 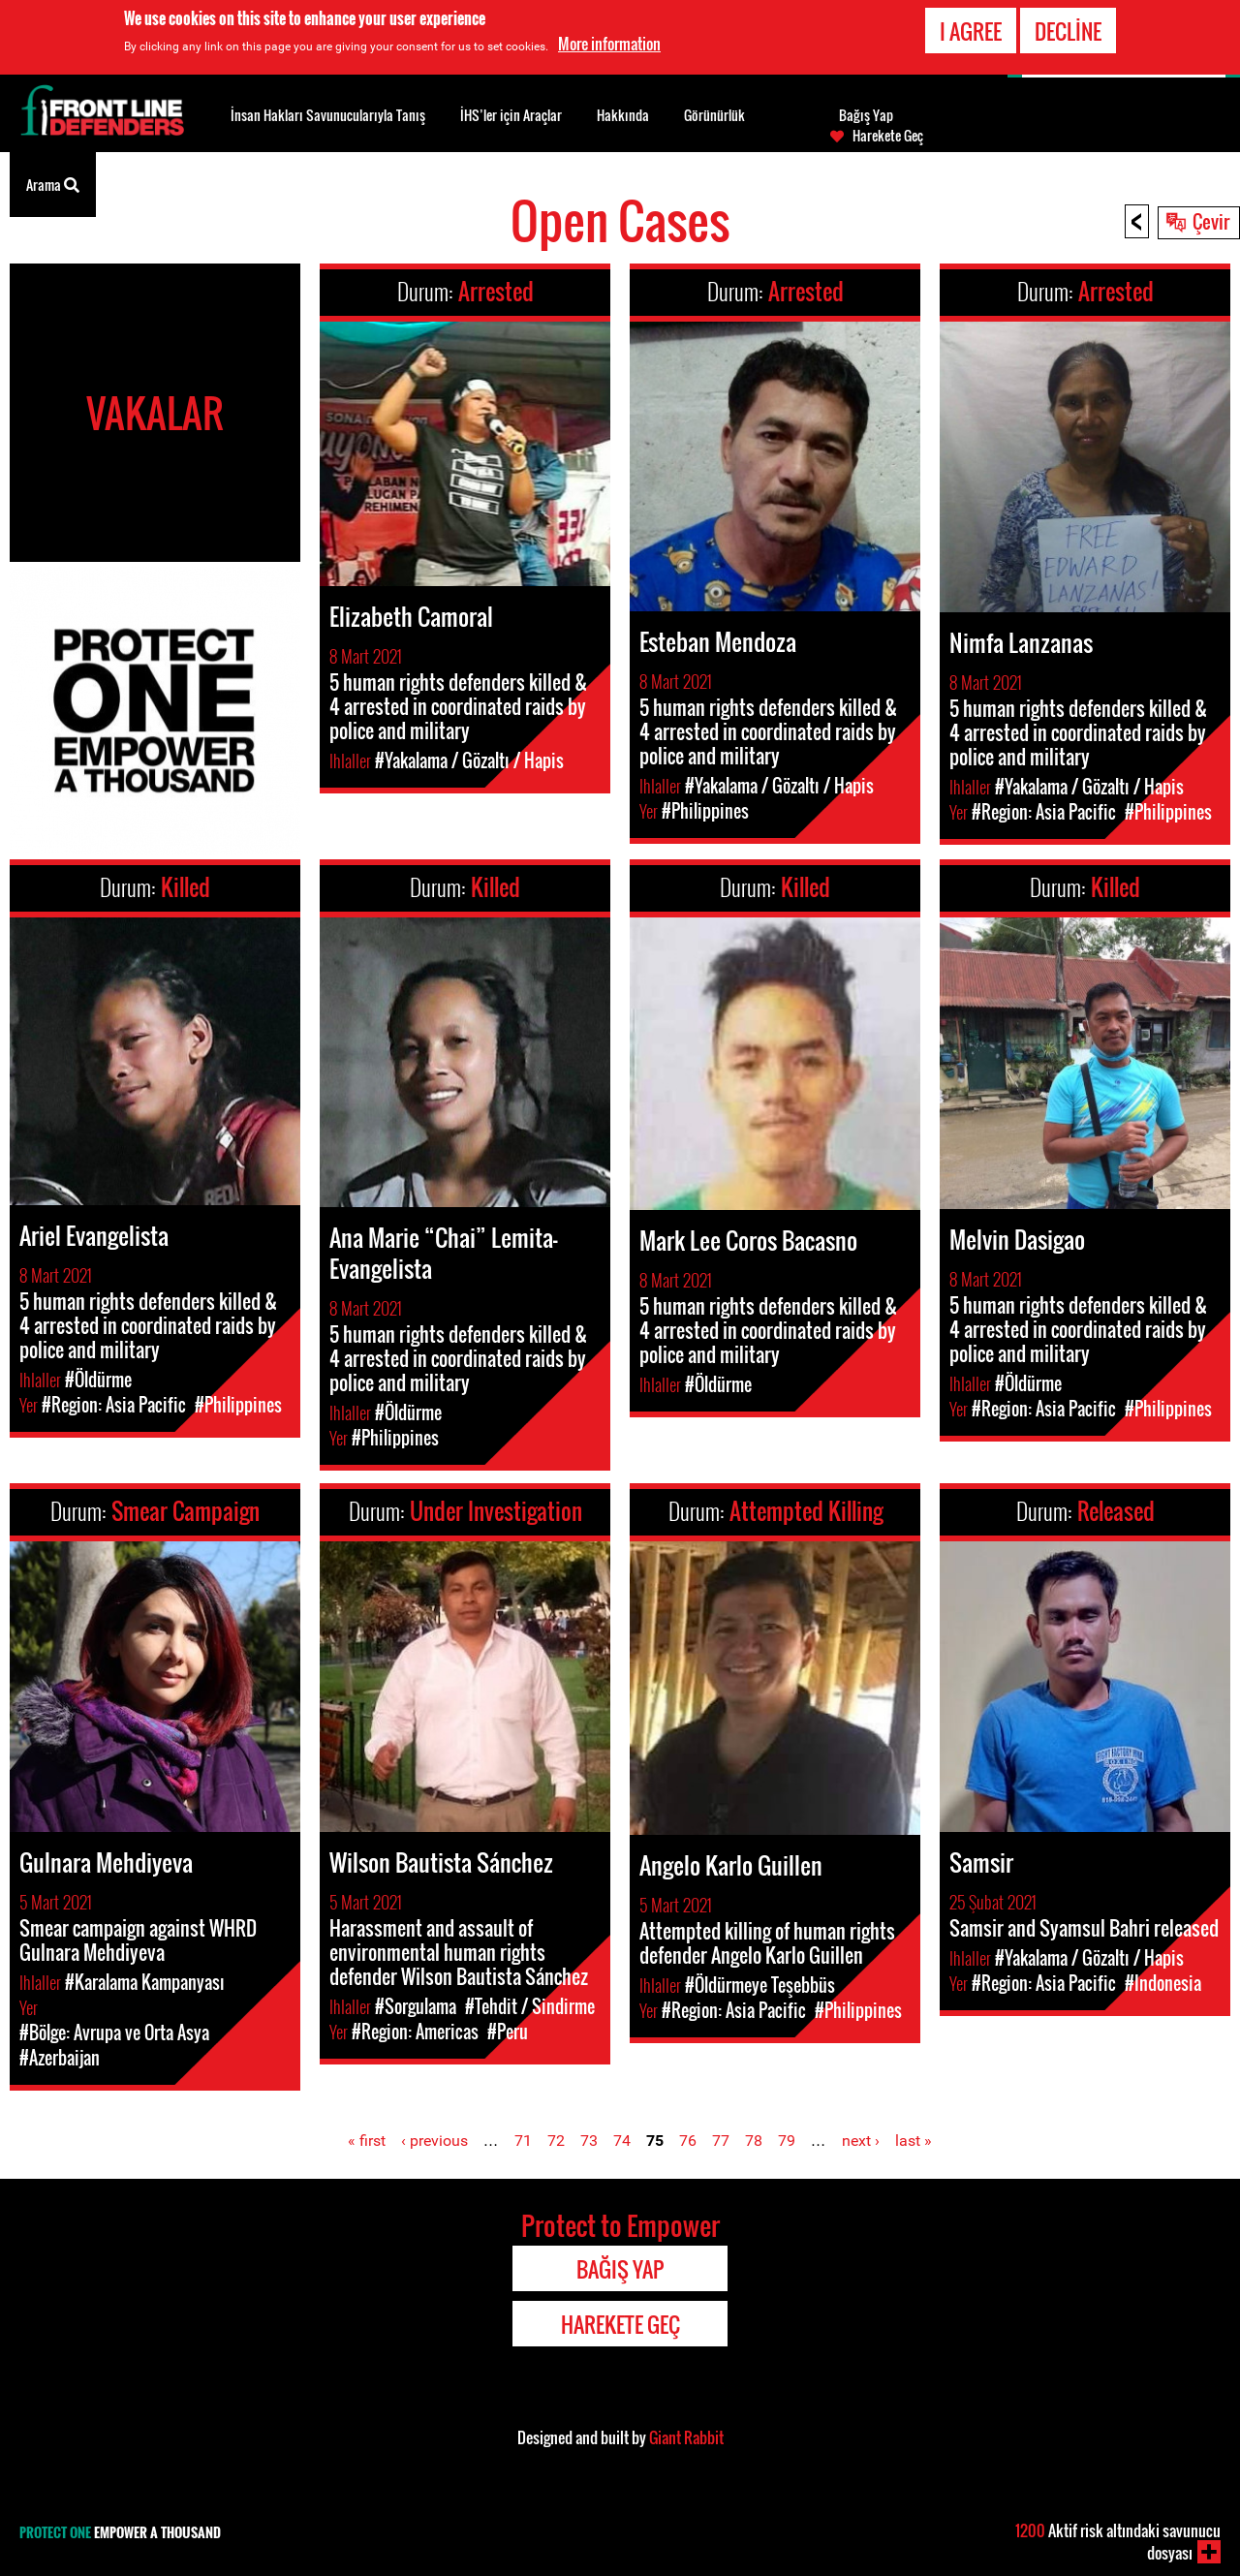 I want to click on 79, so click(x=786, y=2140).